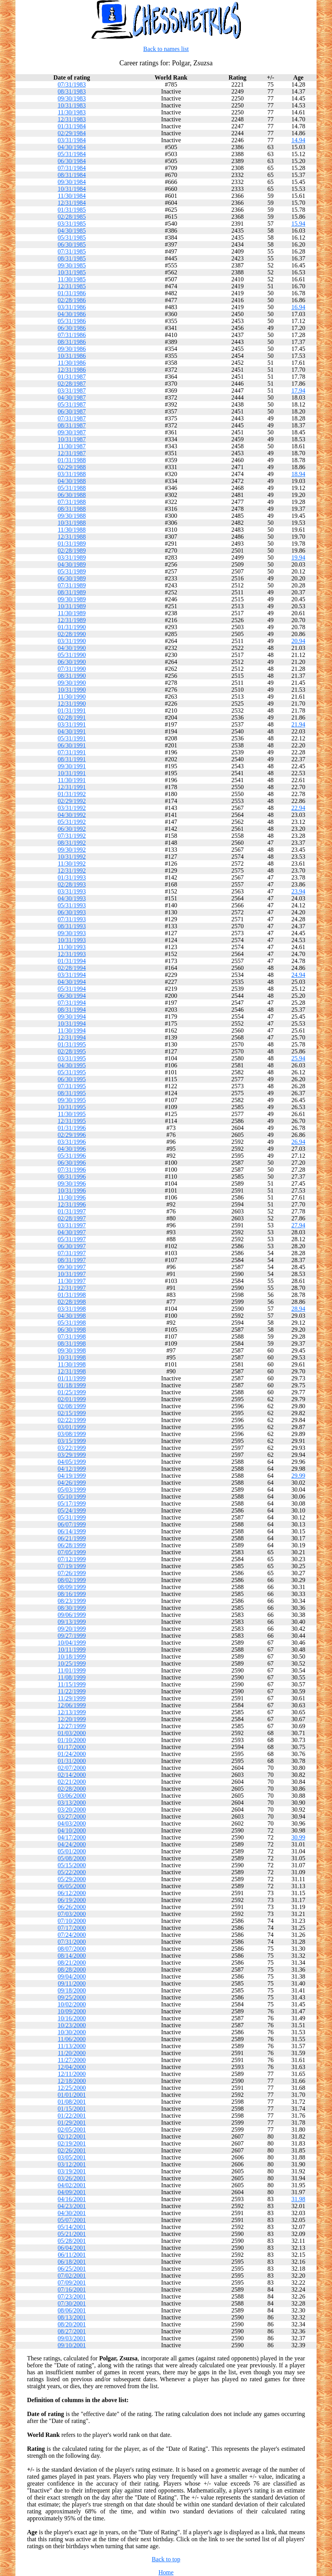 The height and width of the screenshot is (2576, 332). What do you see at coordinates (72, 1837) in the screenshot?
I see `04/17/2000` at bounding box center [72, 1837].